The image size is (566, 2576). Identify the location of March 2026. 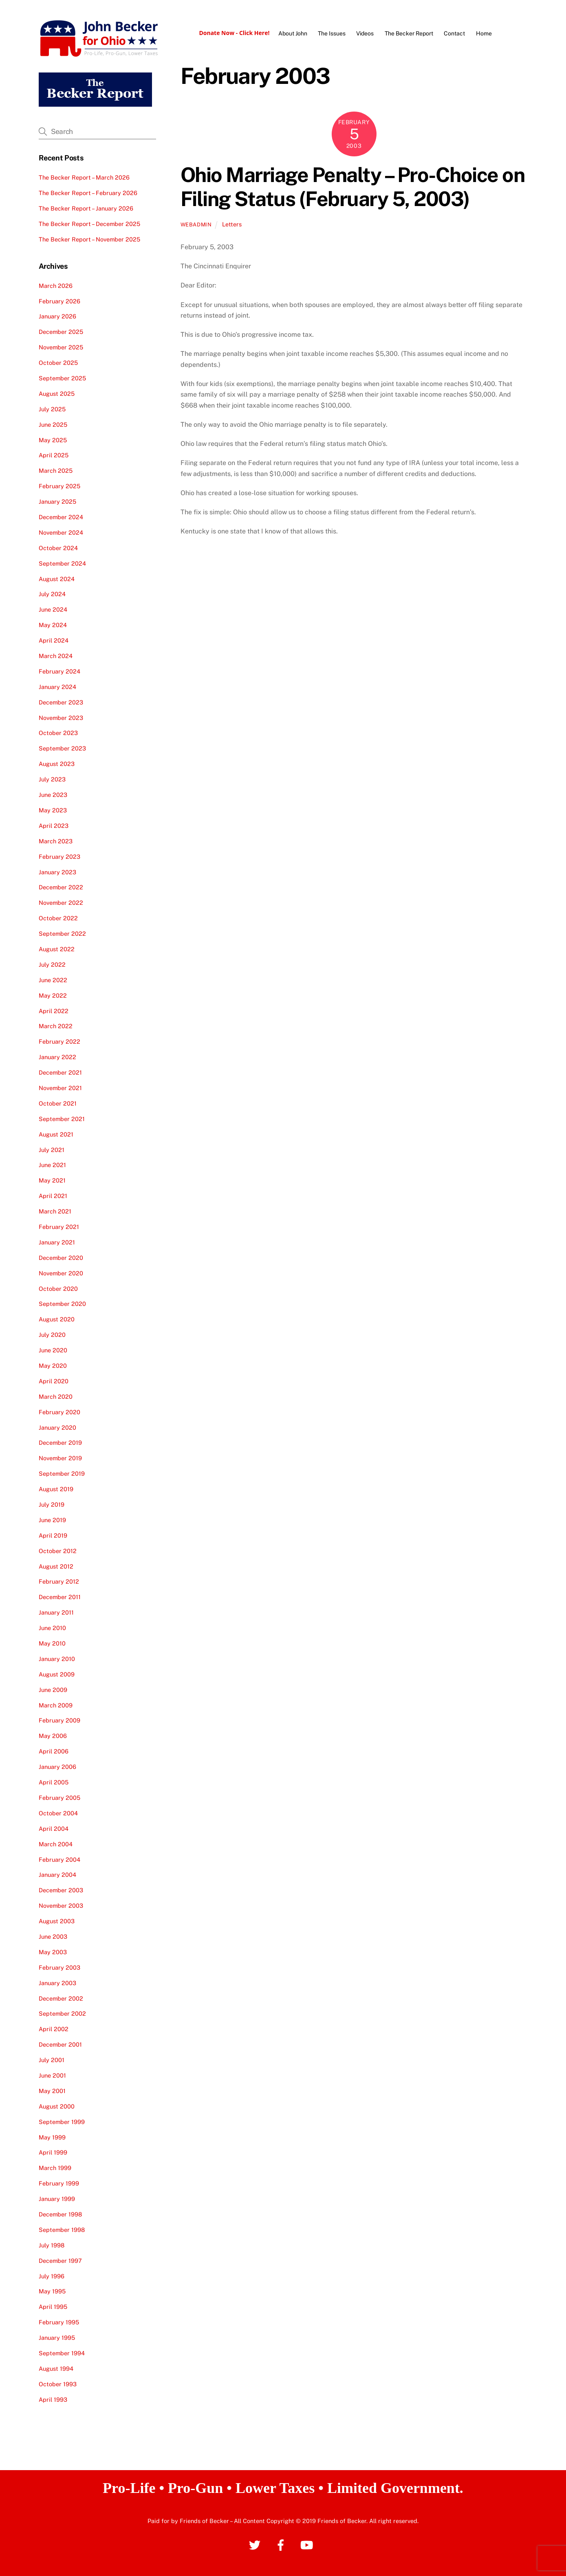
(56, 285).